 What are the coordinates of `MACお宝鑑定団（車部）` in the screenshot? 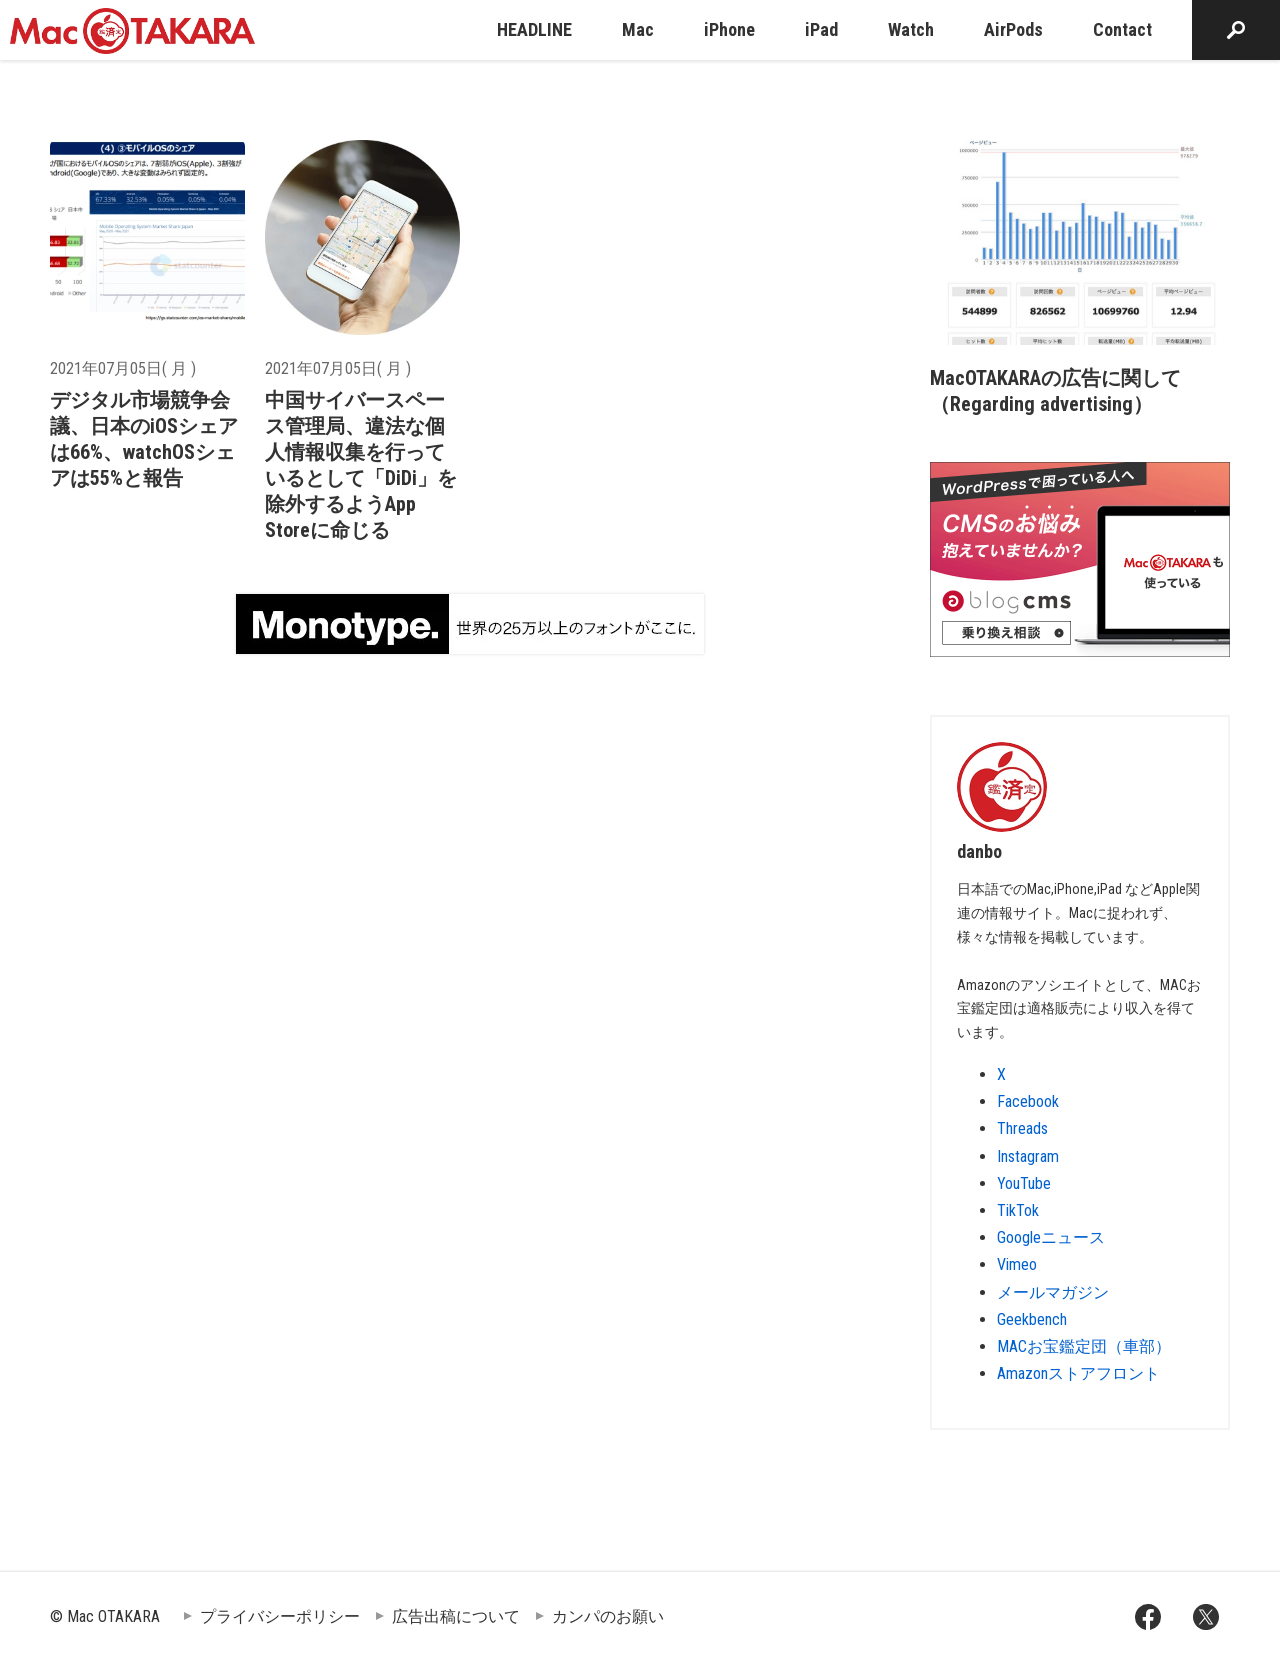 It's located at (1084, 1346).